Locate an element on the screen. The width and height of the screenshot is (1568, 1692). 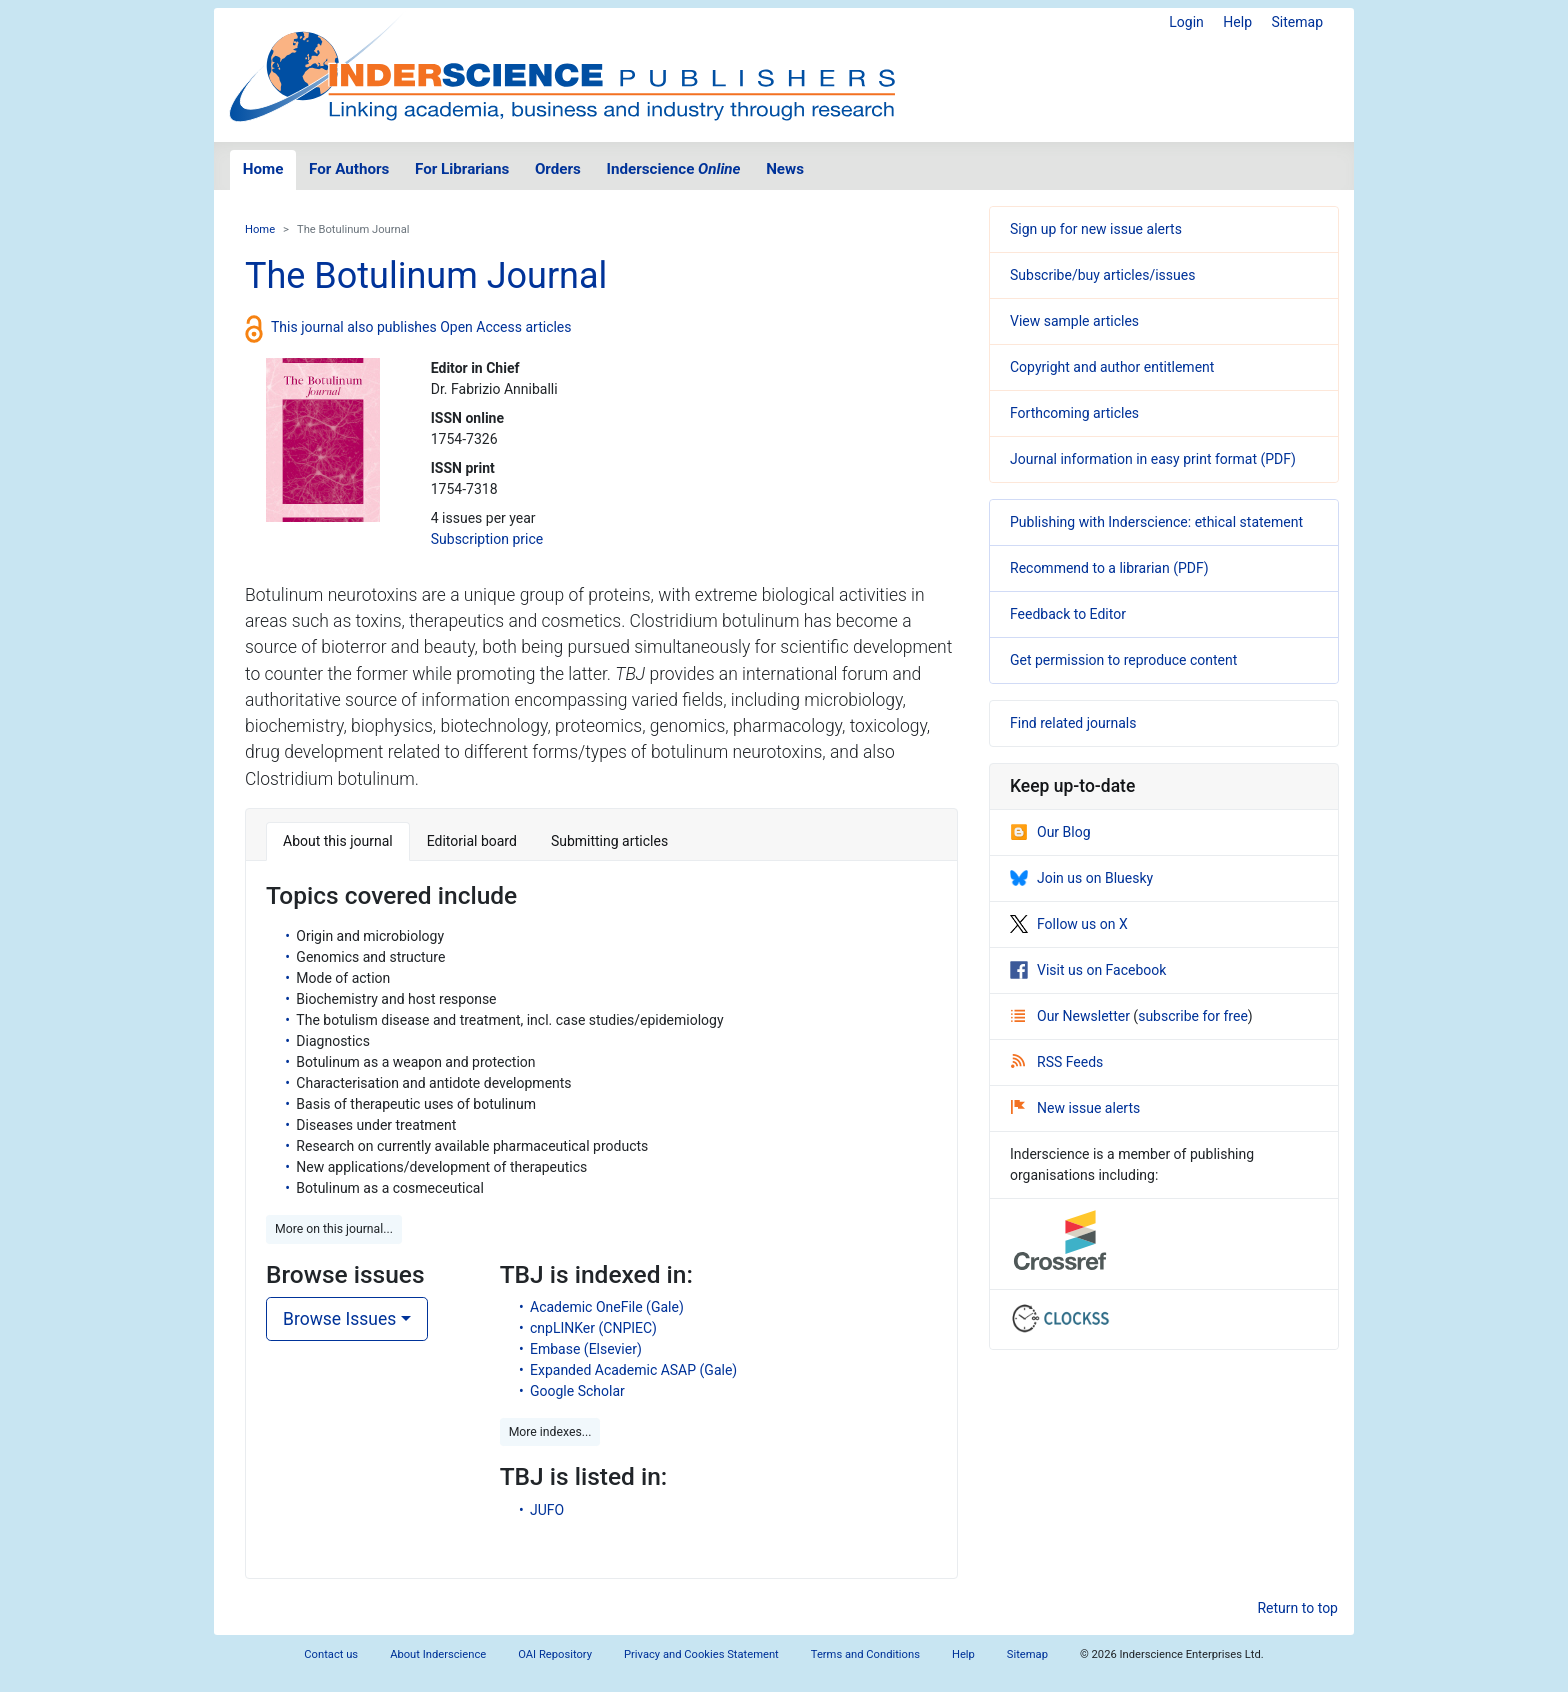
Expanded Academic ASAP (Gale) is located at coordinates (633, 1370).